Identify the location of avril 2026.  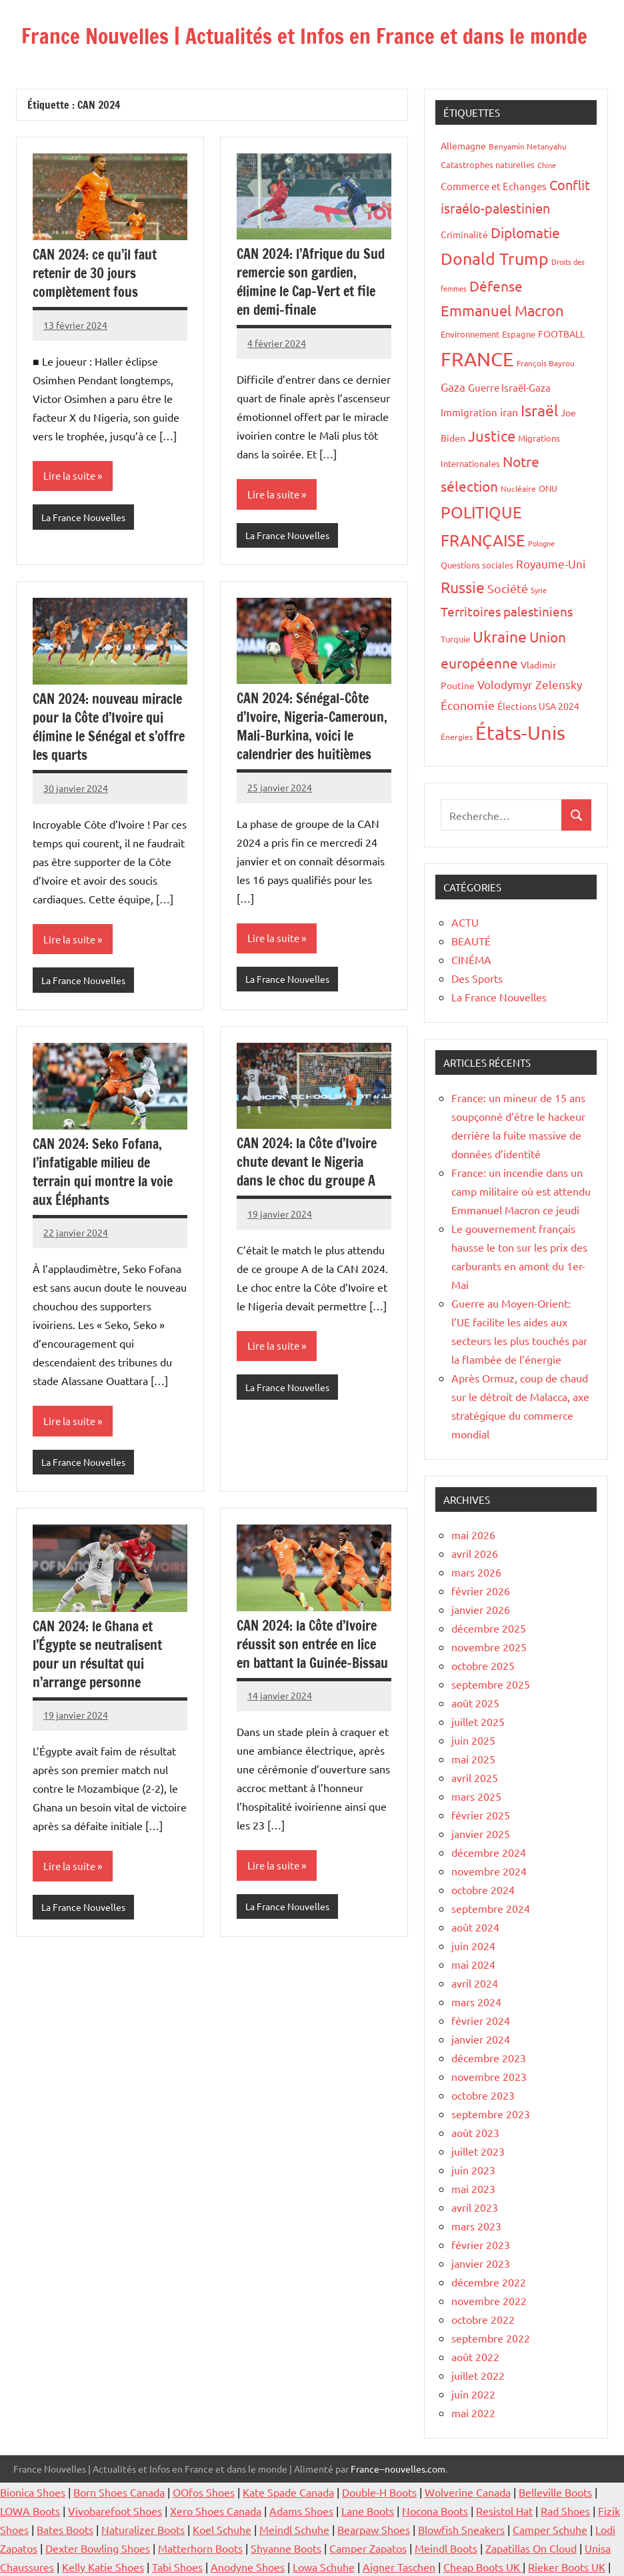
(474, 1553).